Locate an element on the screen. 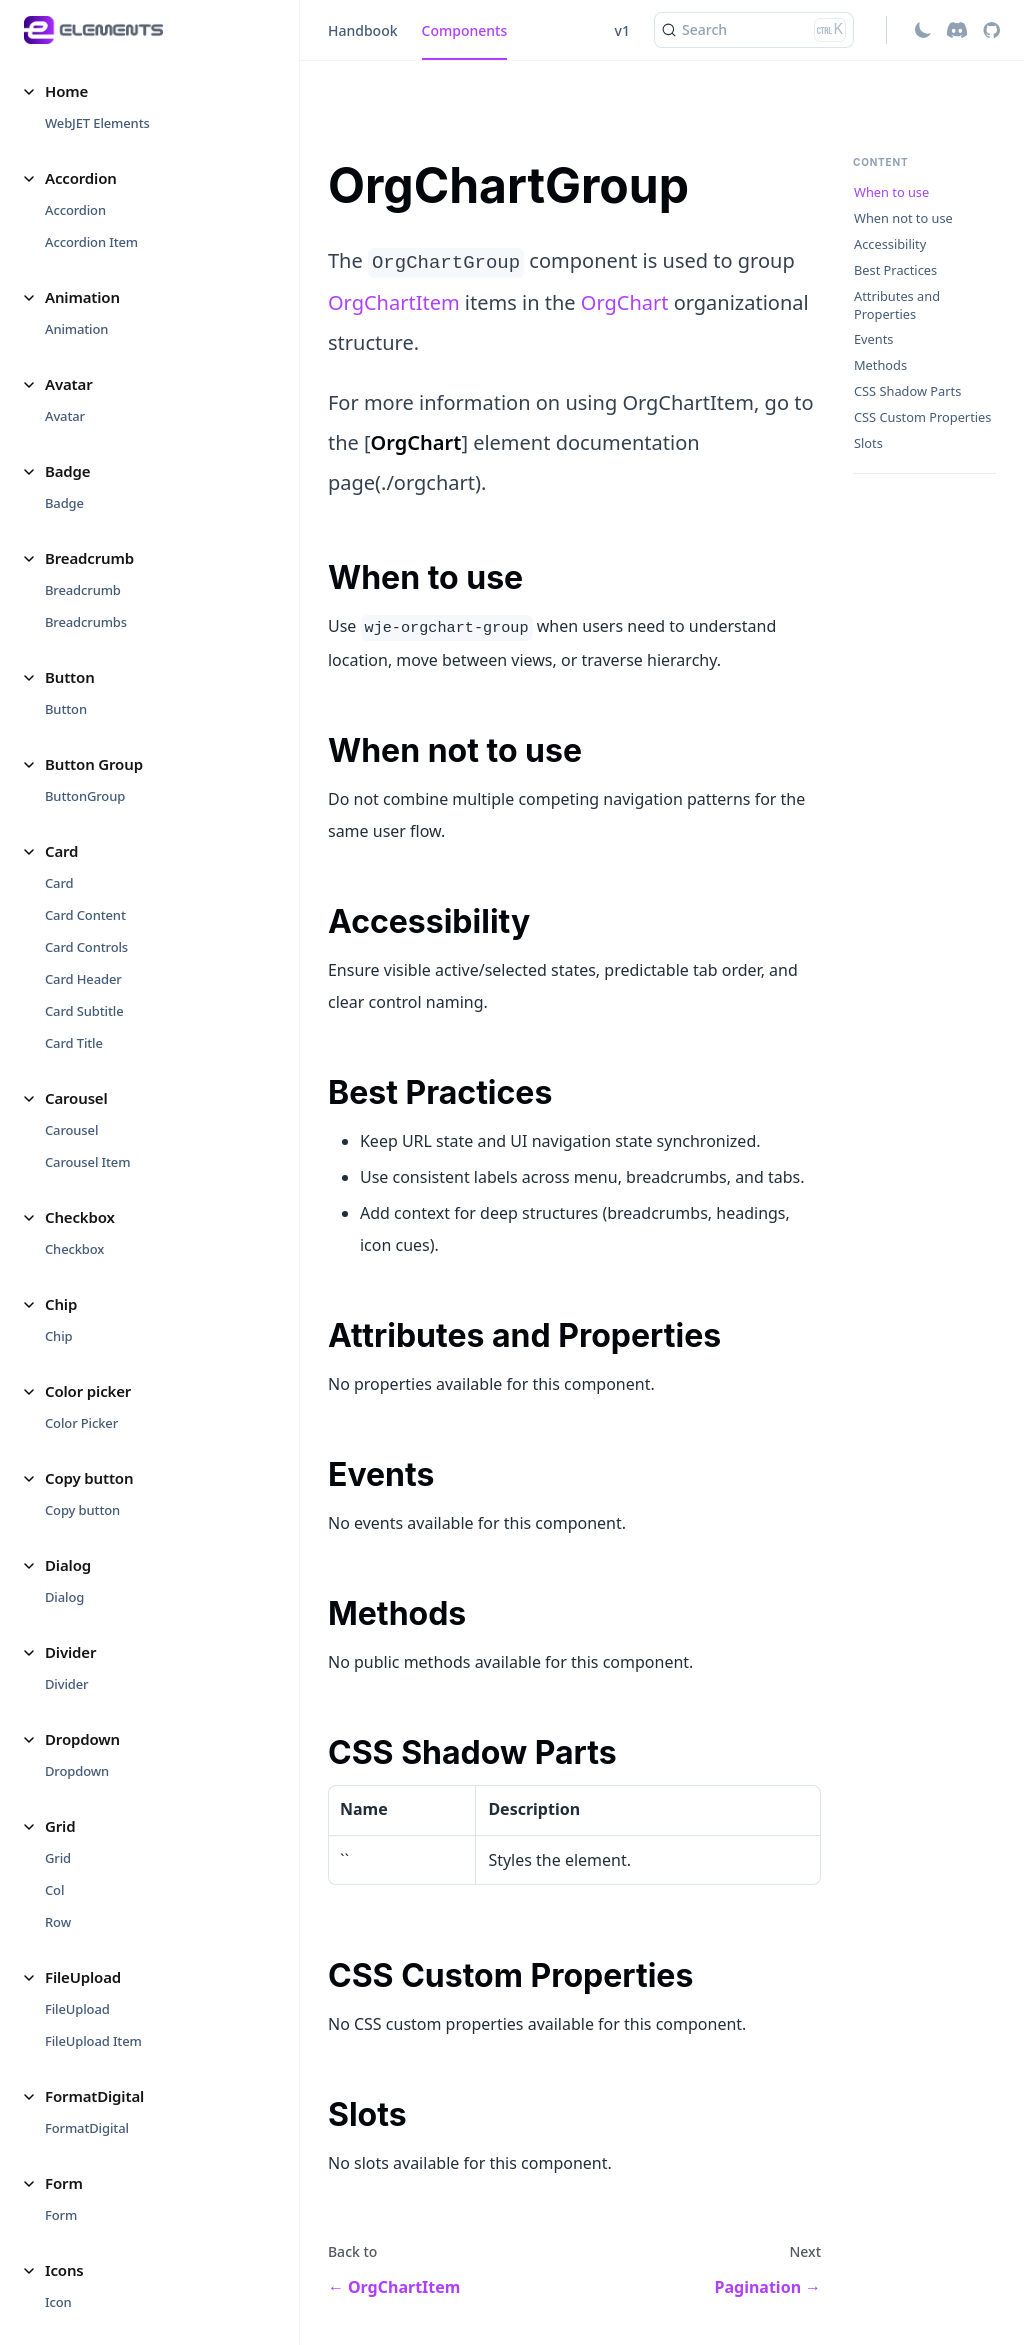  Copy button is located at coordinates (82, 1510).